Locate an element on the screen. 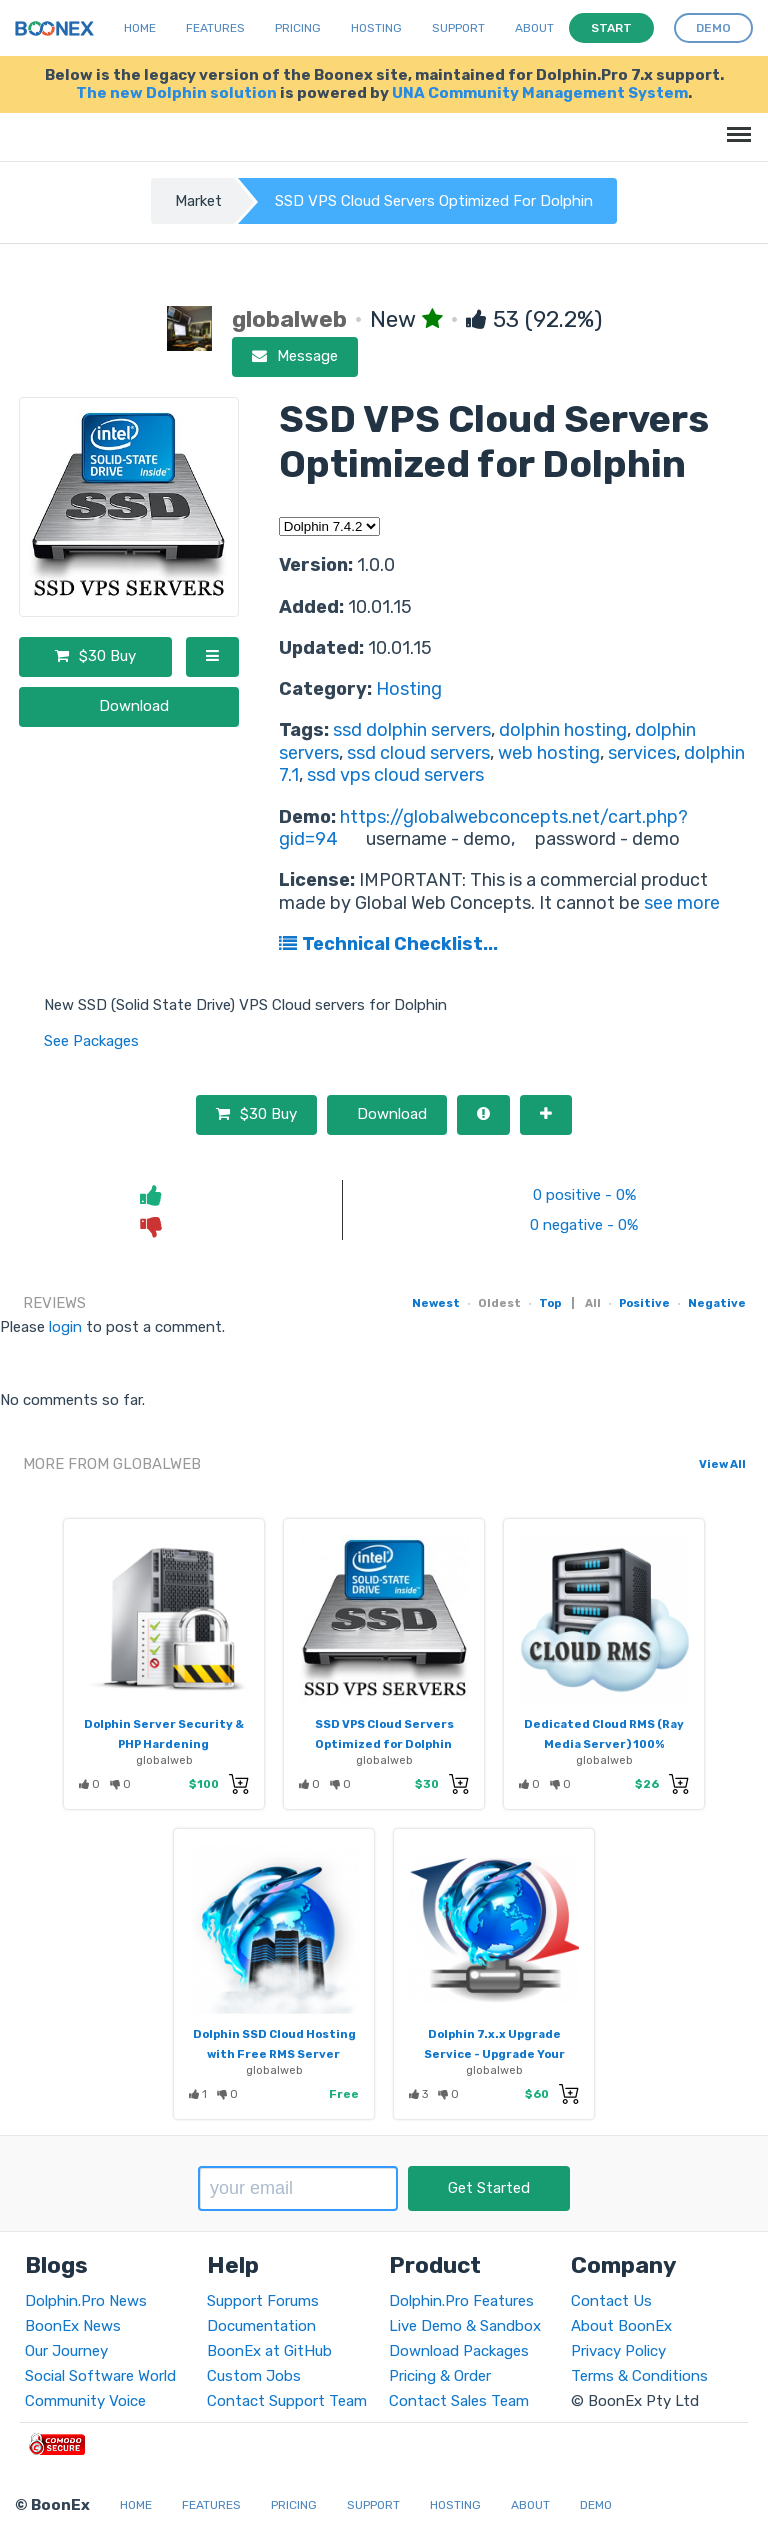 The height and width of the screenshot is (2533, 768). Newest is located at coordinates (436, 1303).